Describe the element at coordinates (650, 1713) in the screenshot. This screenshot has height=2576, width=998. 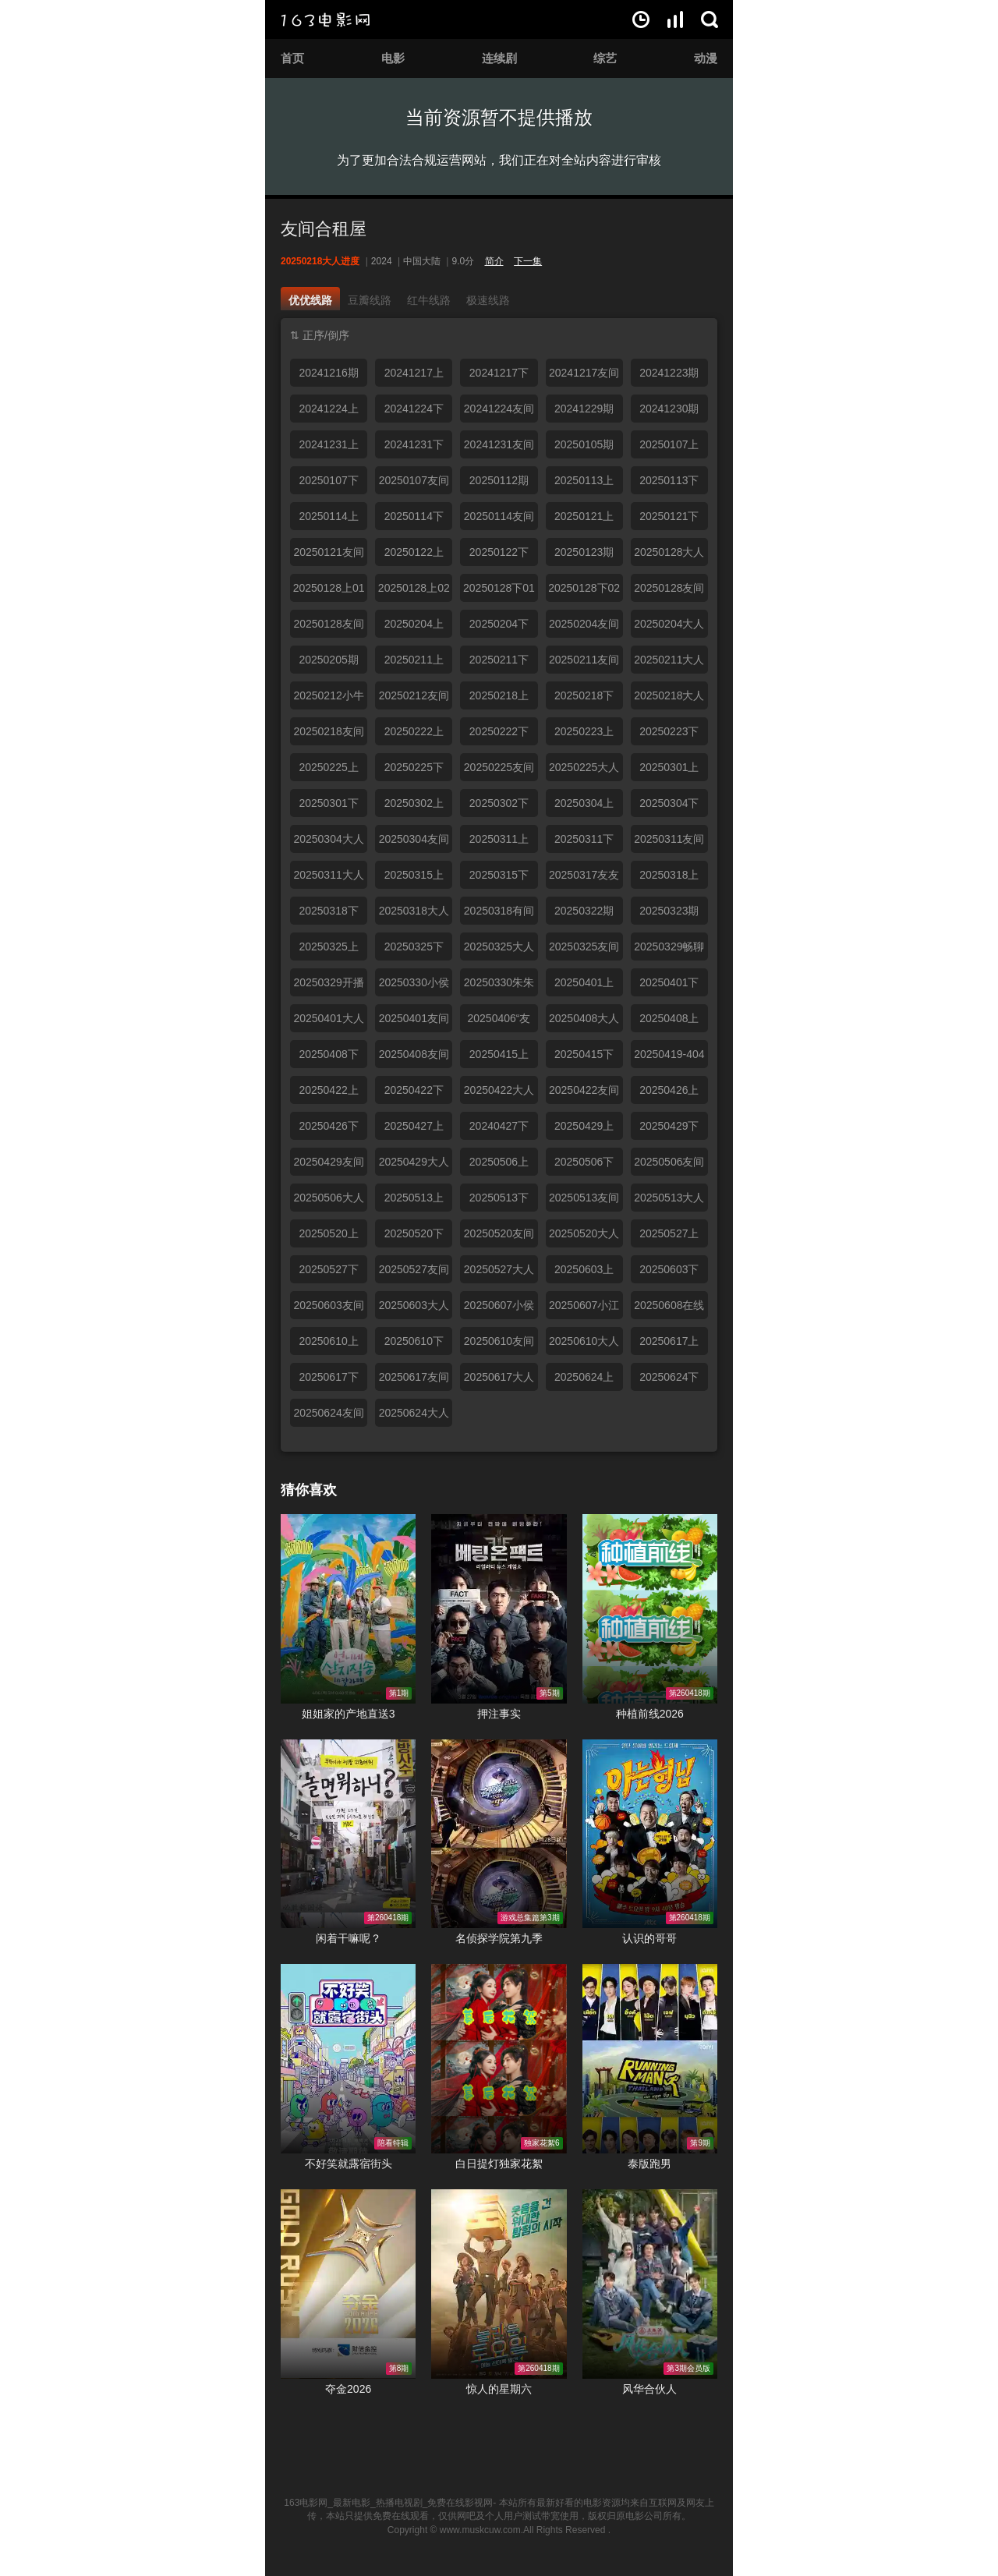
I see `种植前线2026` at that location.